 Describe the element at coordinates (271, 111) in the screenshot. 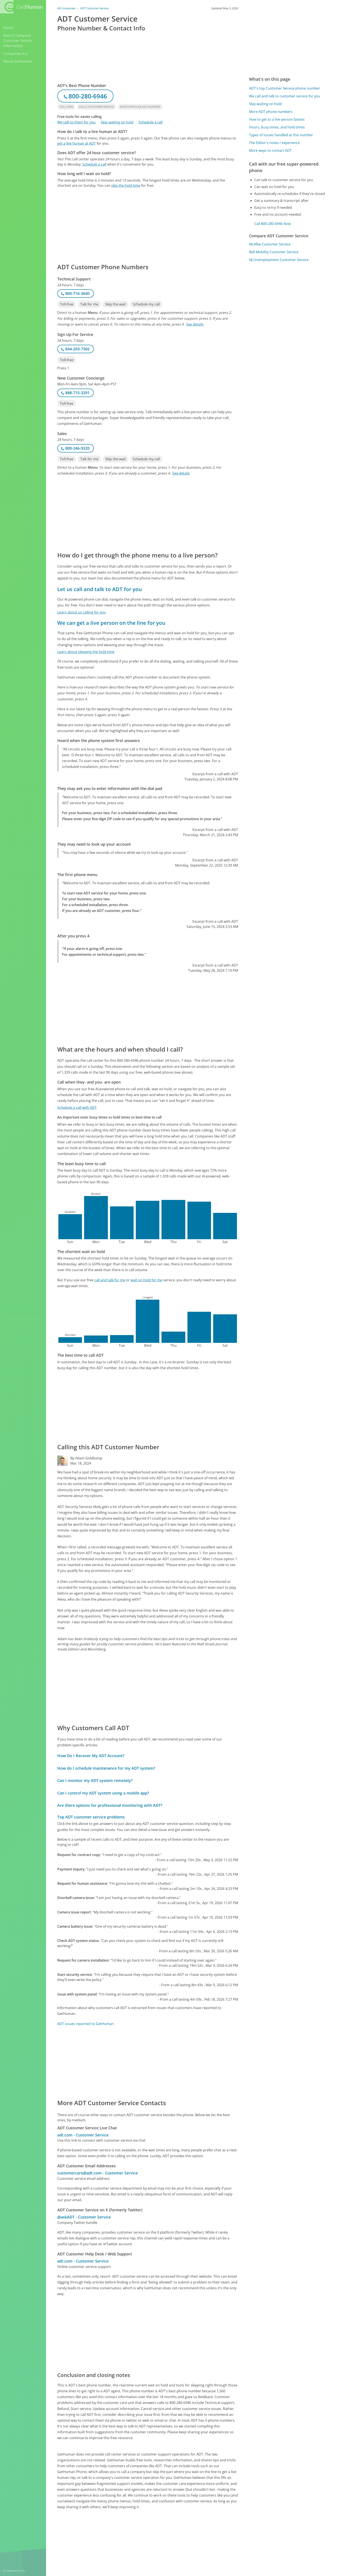

I see `More ADT phone numbers` at that location.